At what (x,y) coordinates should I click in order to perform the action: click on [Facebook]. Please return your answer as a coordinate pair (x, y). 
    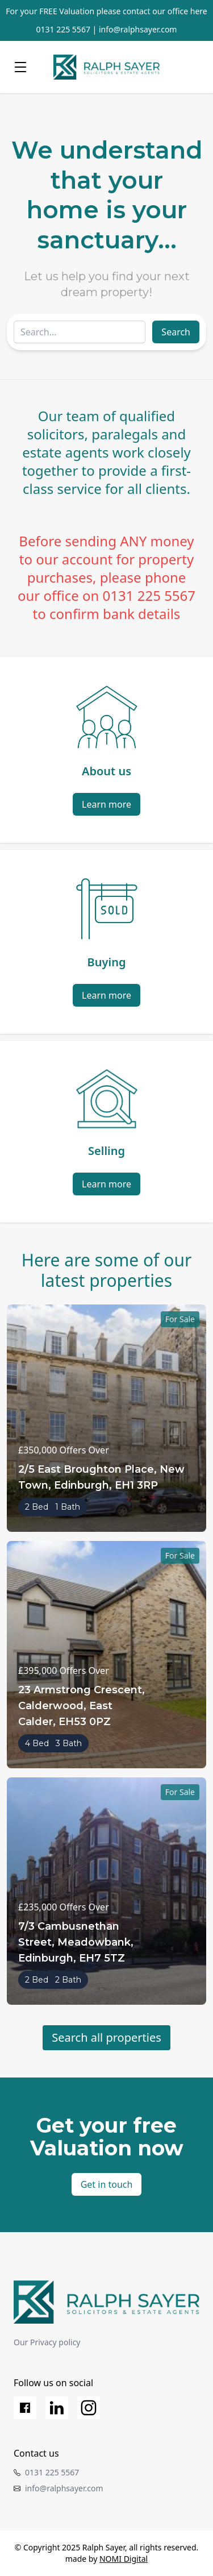
    Looking at the image, I should click on (25, 2407).